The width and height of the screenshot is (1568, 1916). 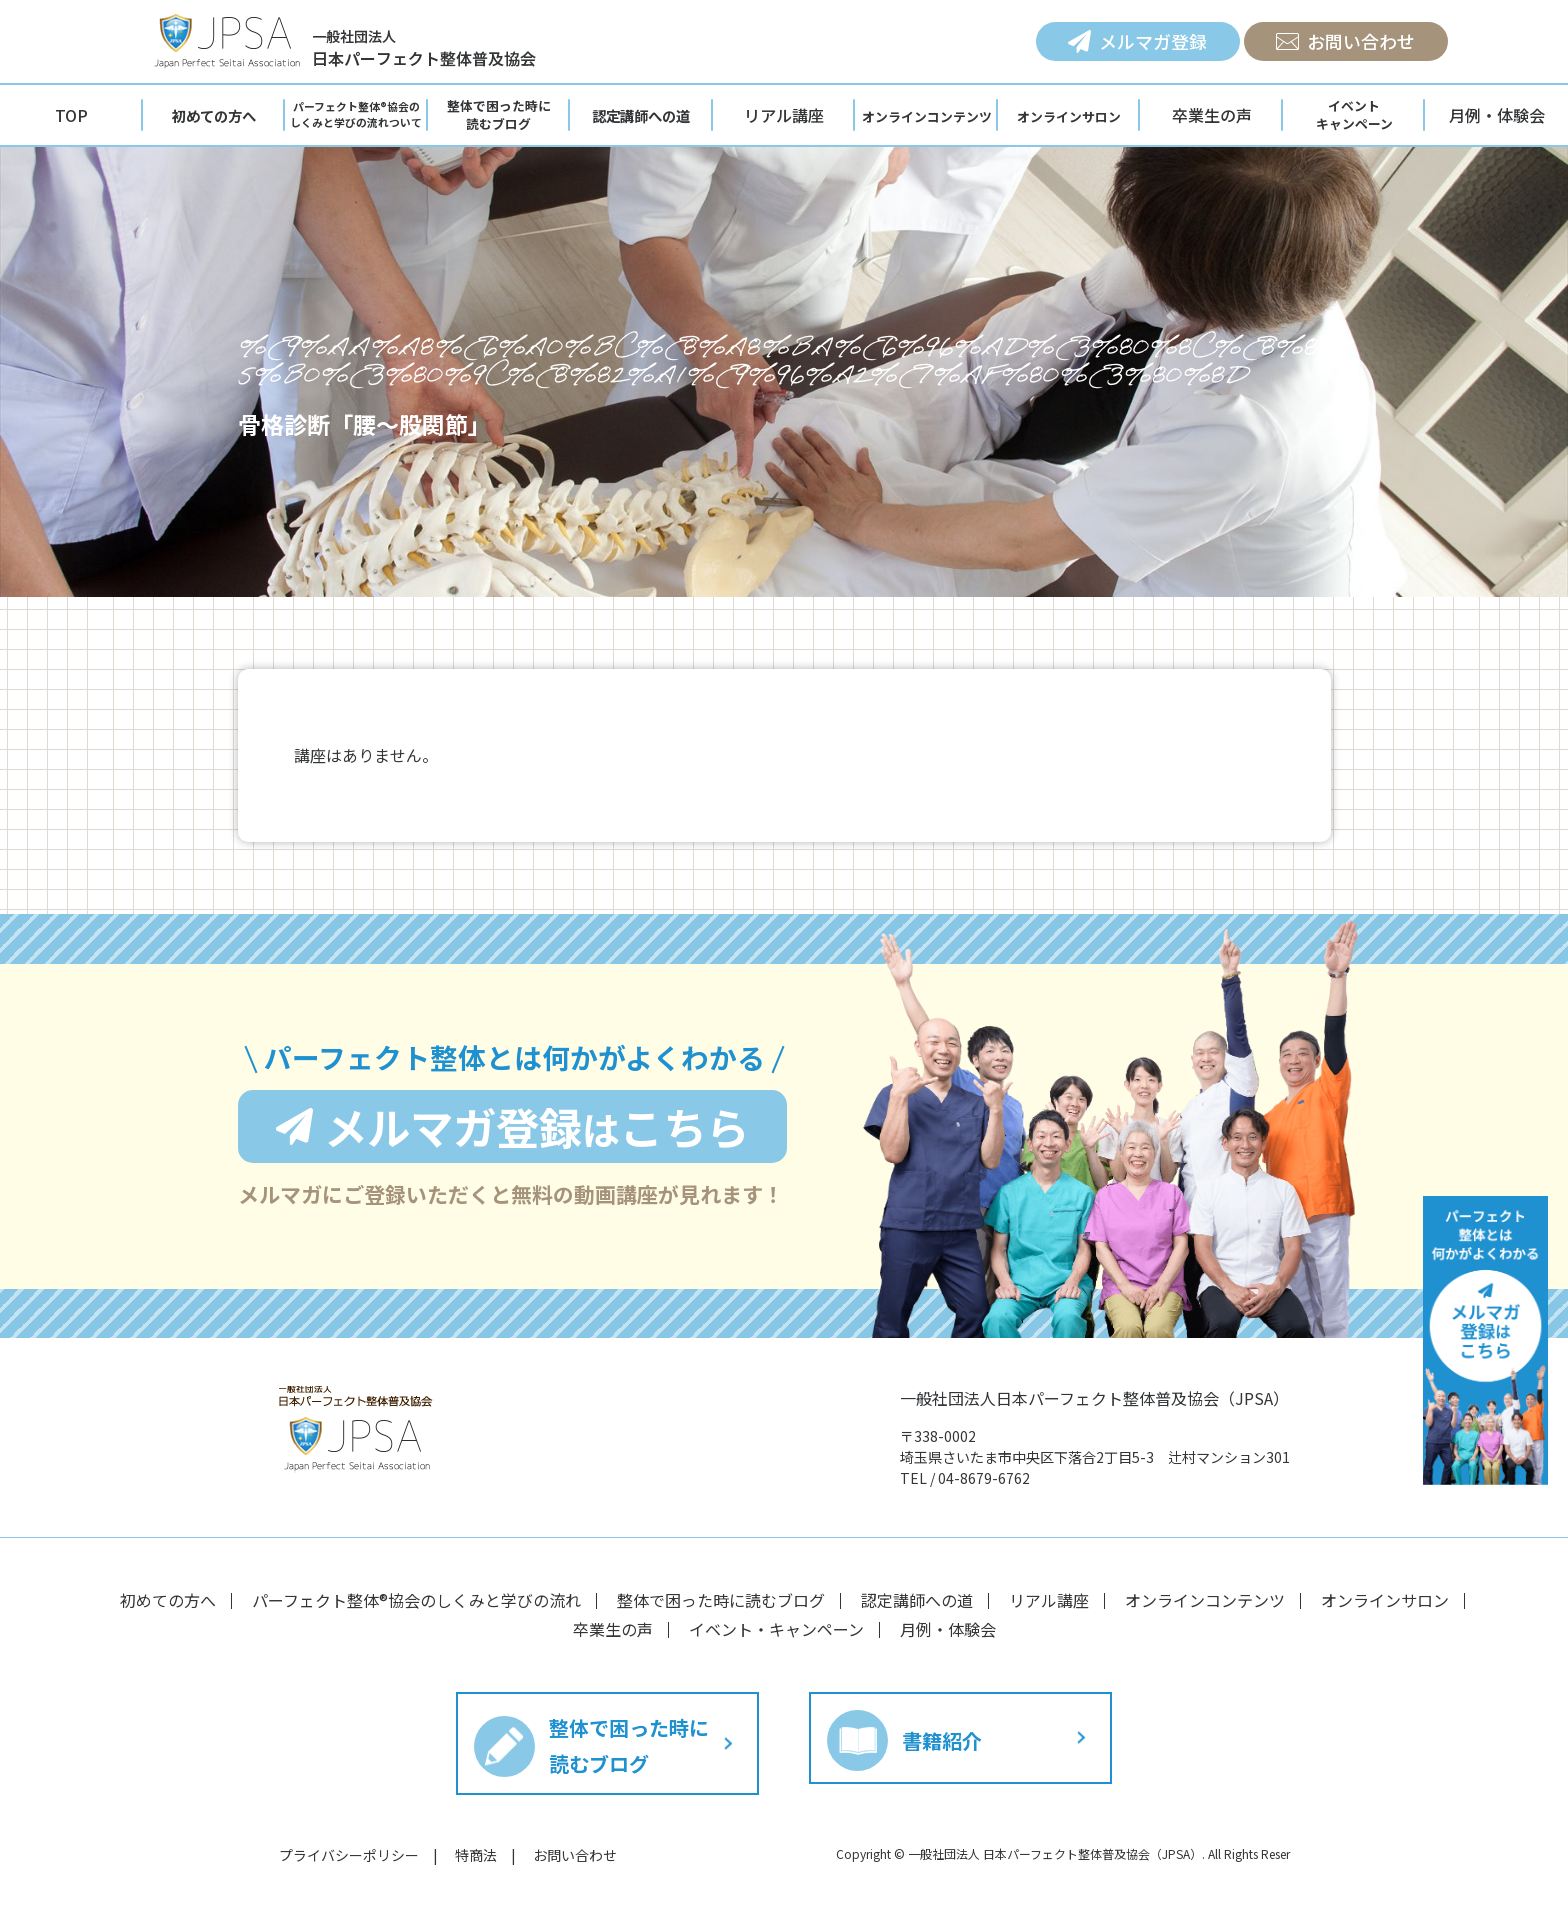 I want to click on 認定講師への道, so click(x=917, y=1600).